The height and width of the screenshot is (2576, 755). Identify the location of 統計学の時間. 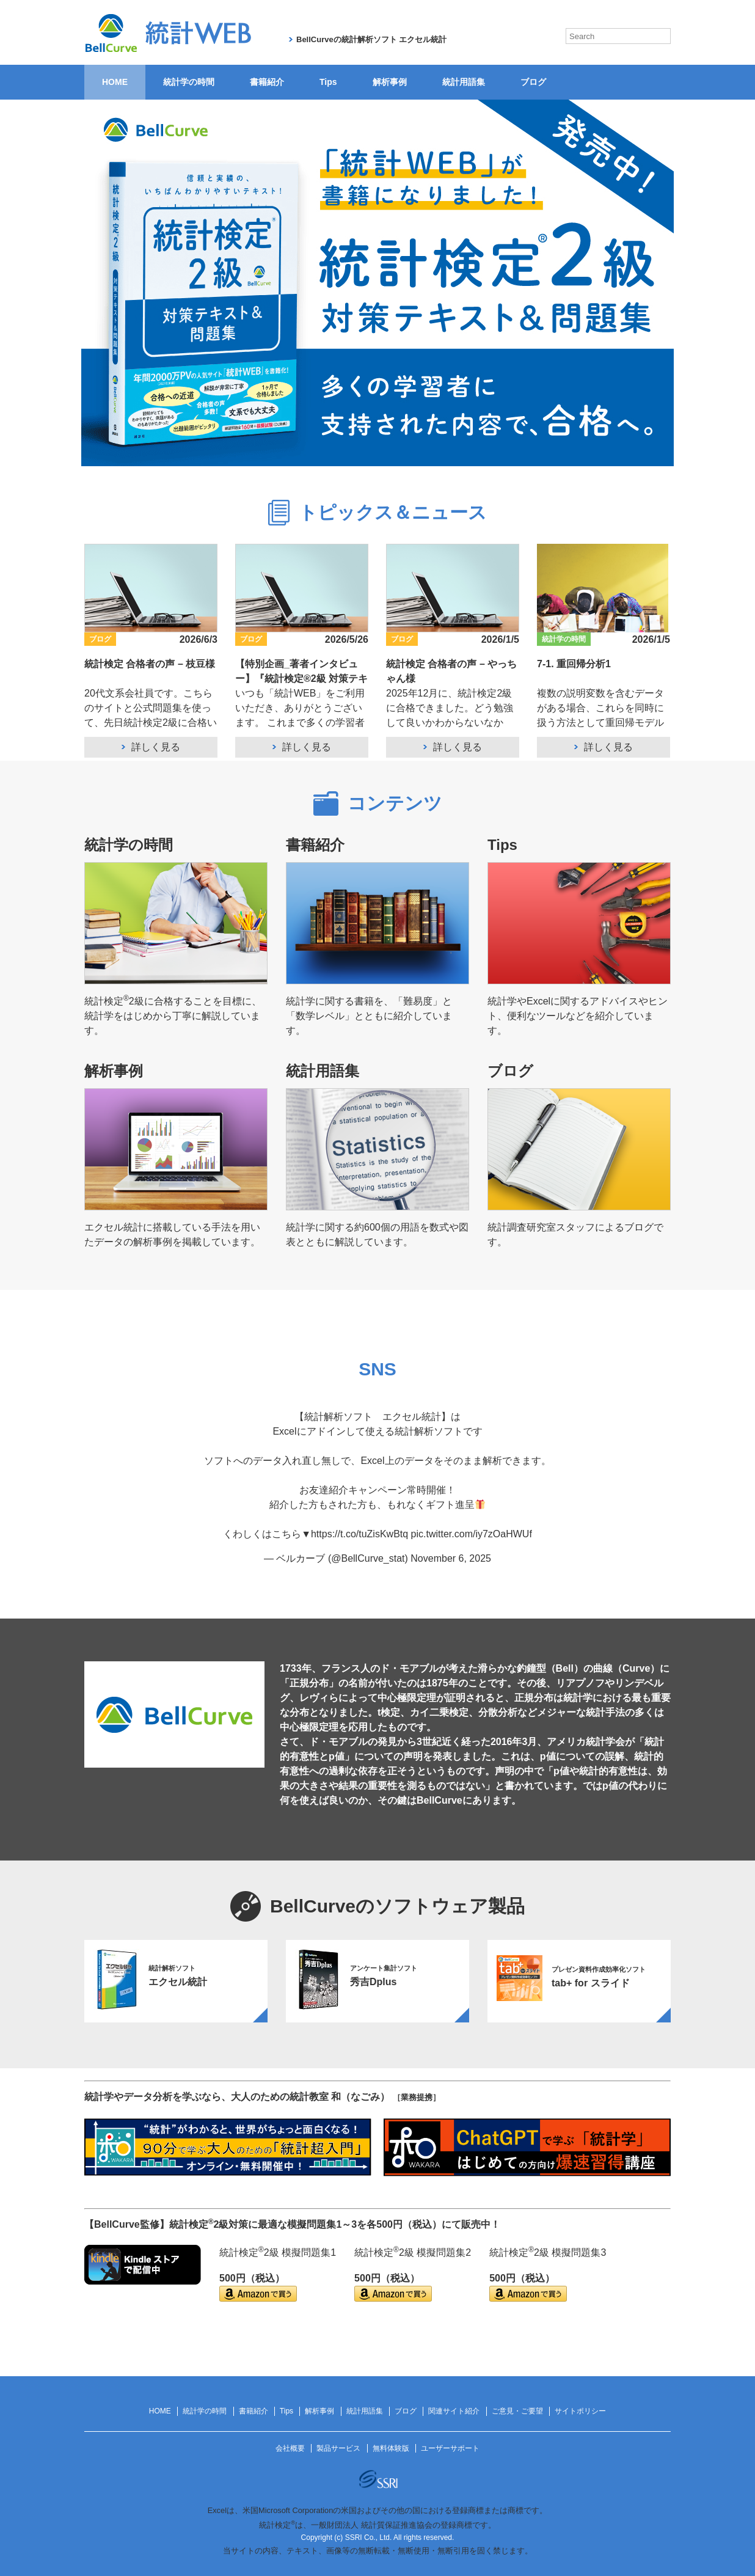
(188, 82).